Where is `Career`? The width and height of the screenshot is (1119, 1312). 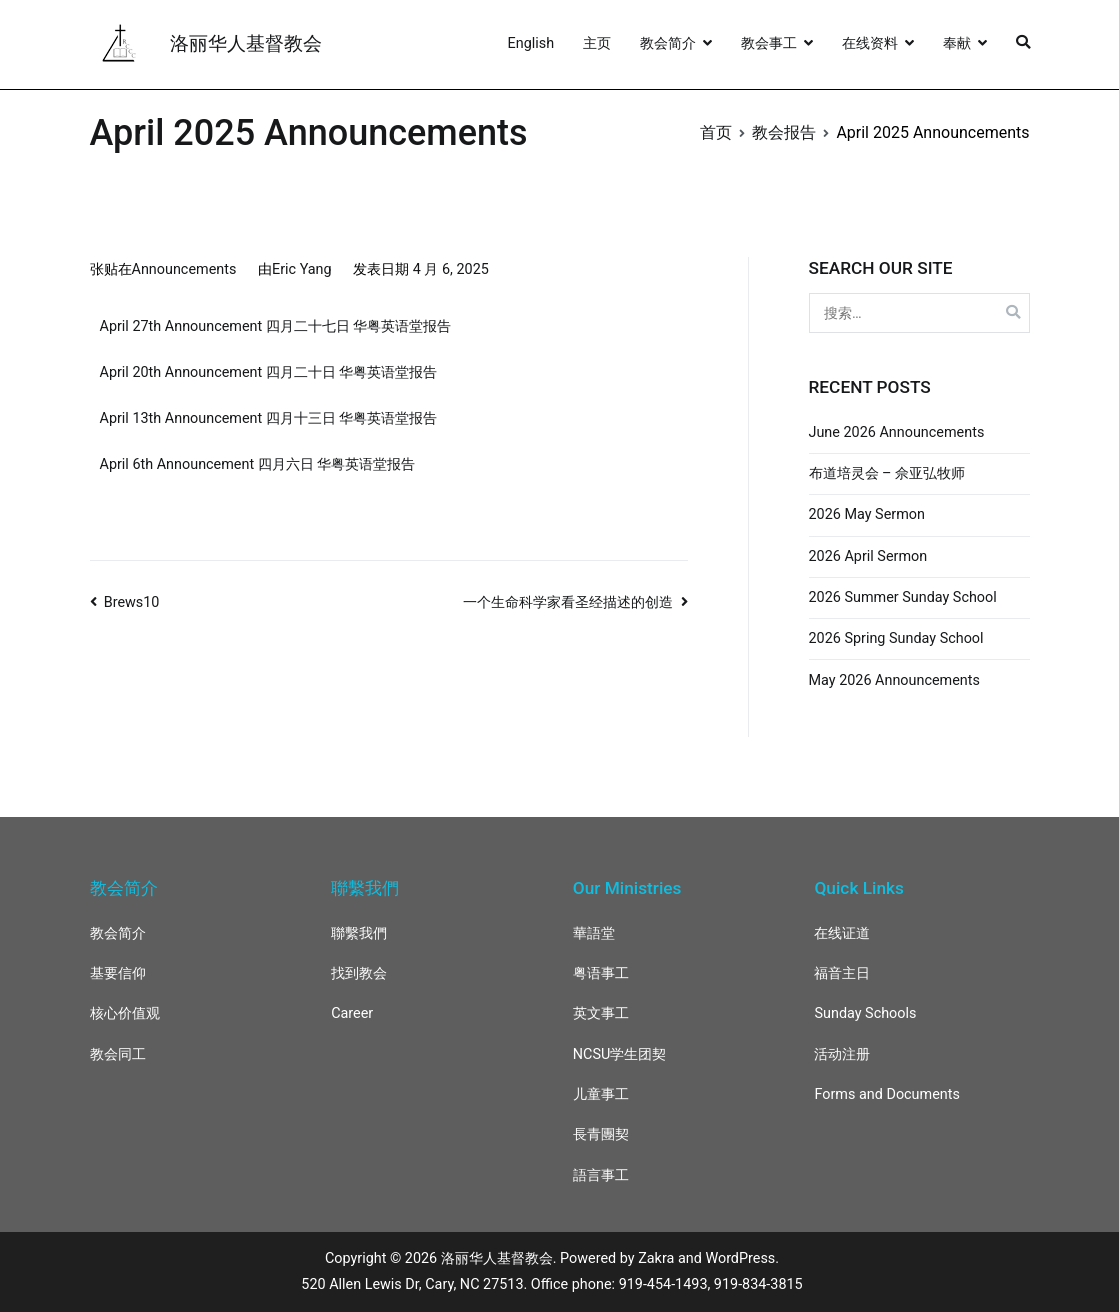
Career is located at coordinates (352, 1013).